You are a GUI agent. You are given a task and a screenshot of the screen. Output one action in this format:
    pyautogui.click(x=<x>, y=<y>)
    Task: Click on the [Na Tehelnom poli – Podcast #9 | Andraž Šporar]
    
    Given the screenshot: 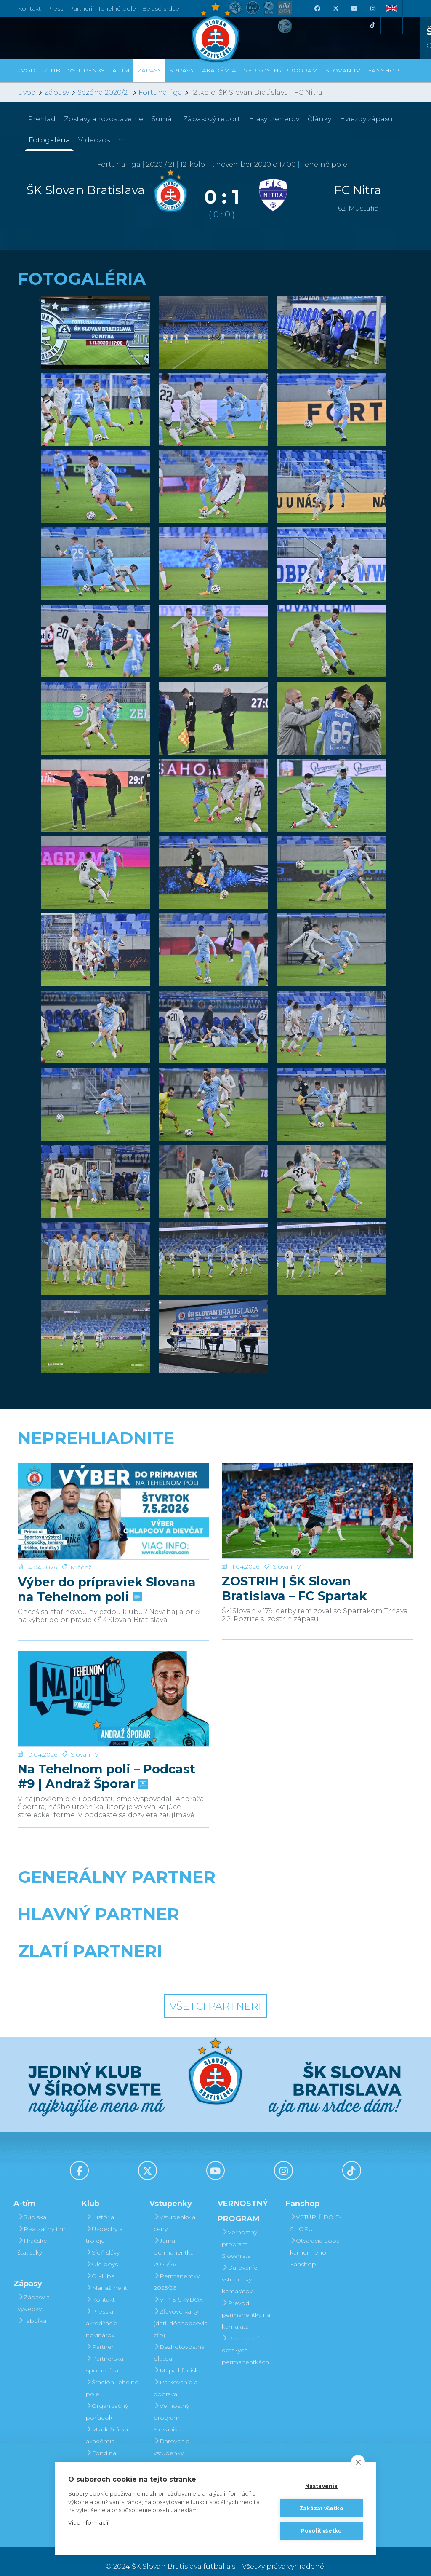 What is the action you would take?
    pyautogui.click(x=113, y=1677)
    